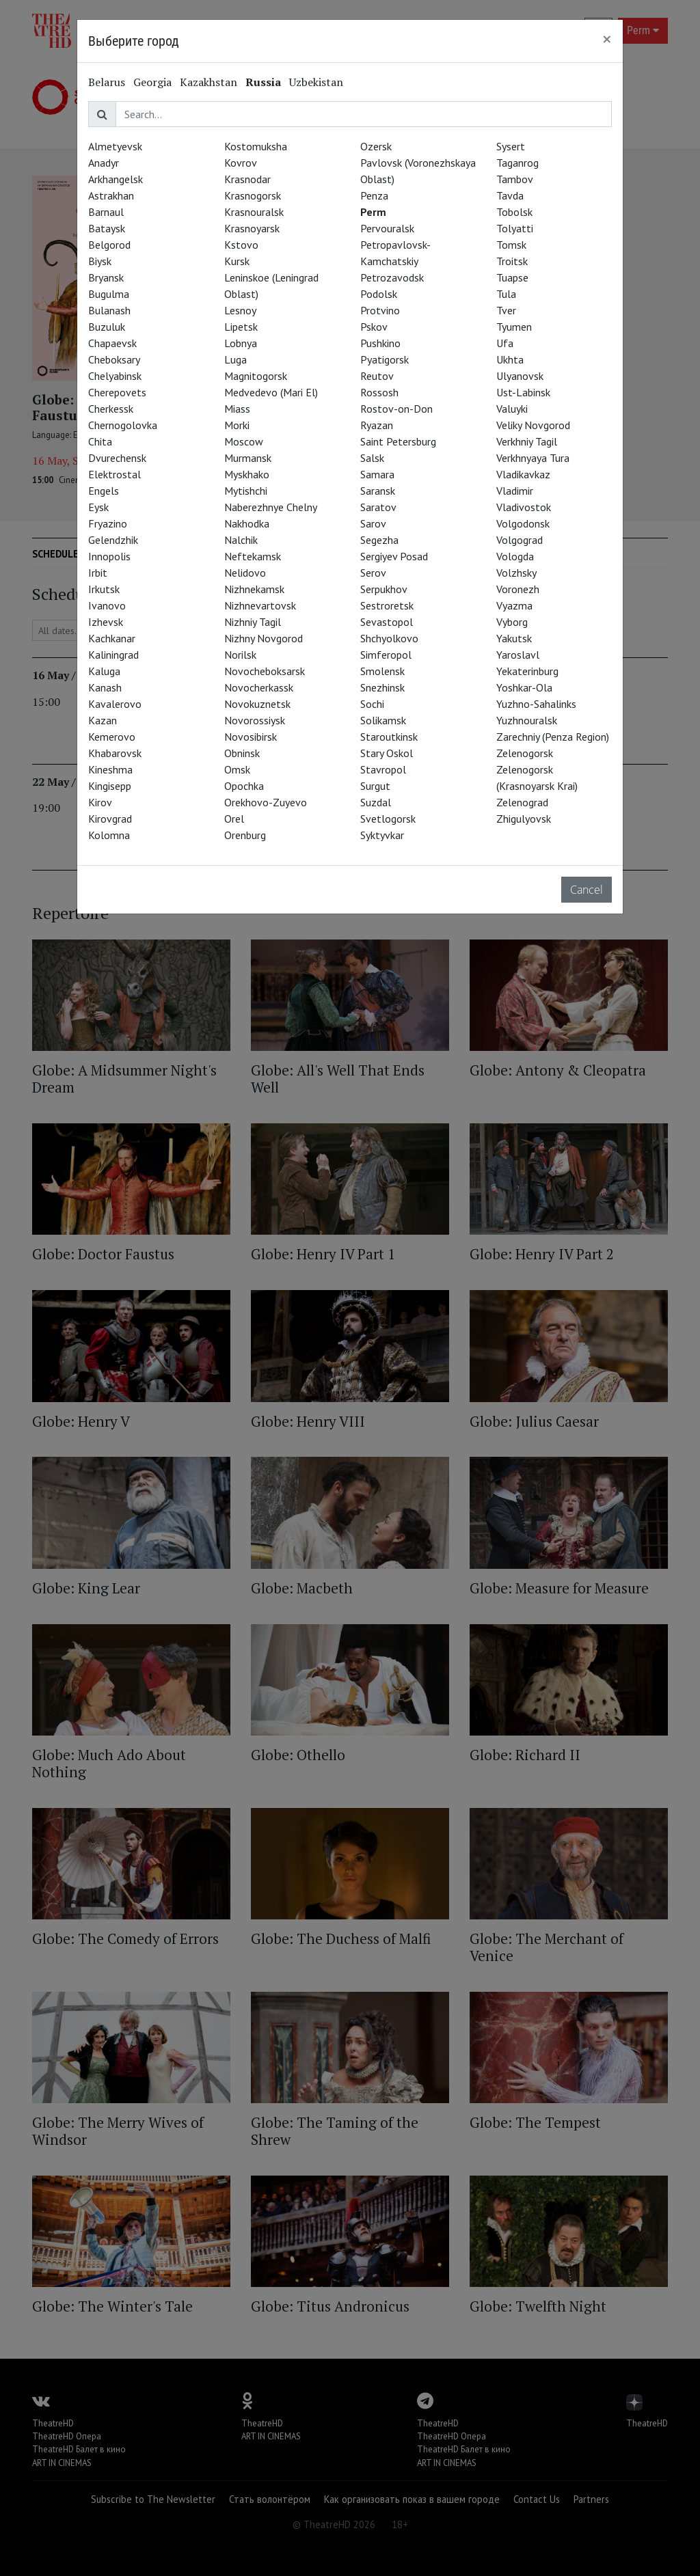  What do you see at coordinates (107, 605) in the screenshot?
I see `Ivanovo` at bounding box center [107, 605].